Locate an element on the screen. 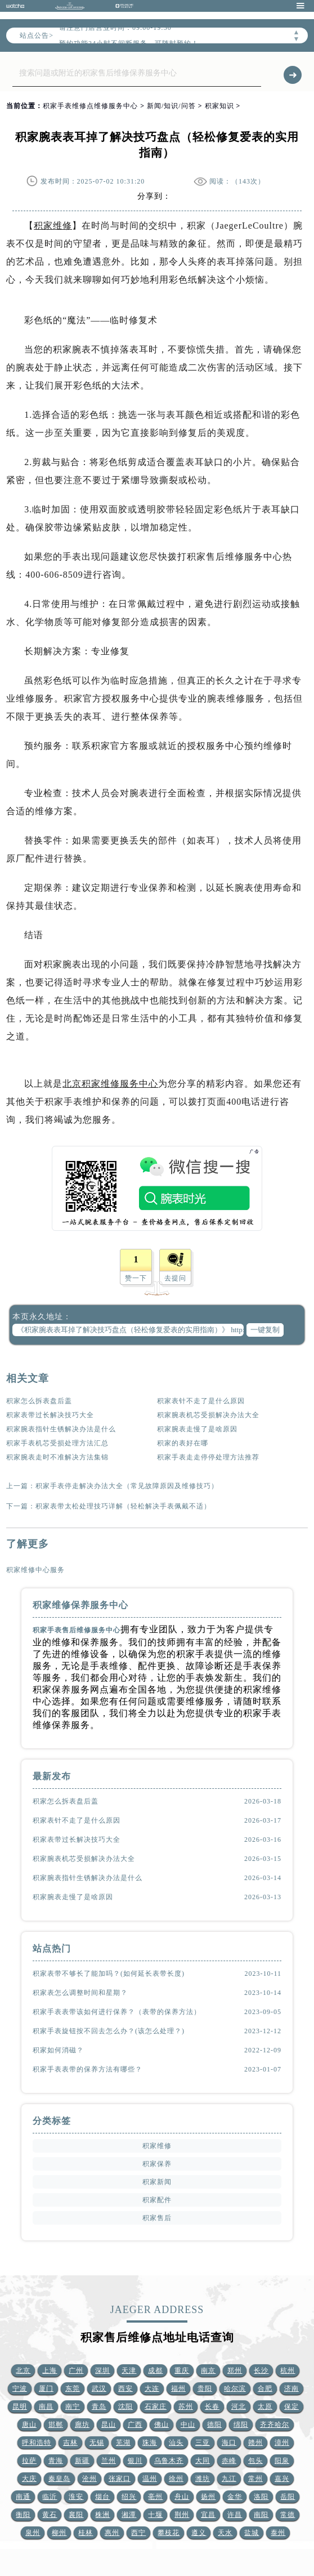 This screenshot has height=2576, width=314. 东莞 is located at coordinates (72, 2388).